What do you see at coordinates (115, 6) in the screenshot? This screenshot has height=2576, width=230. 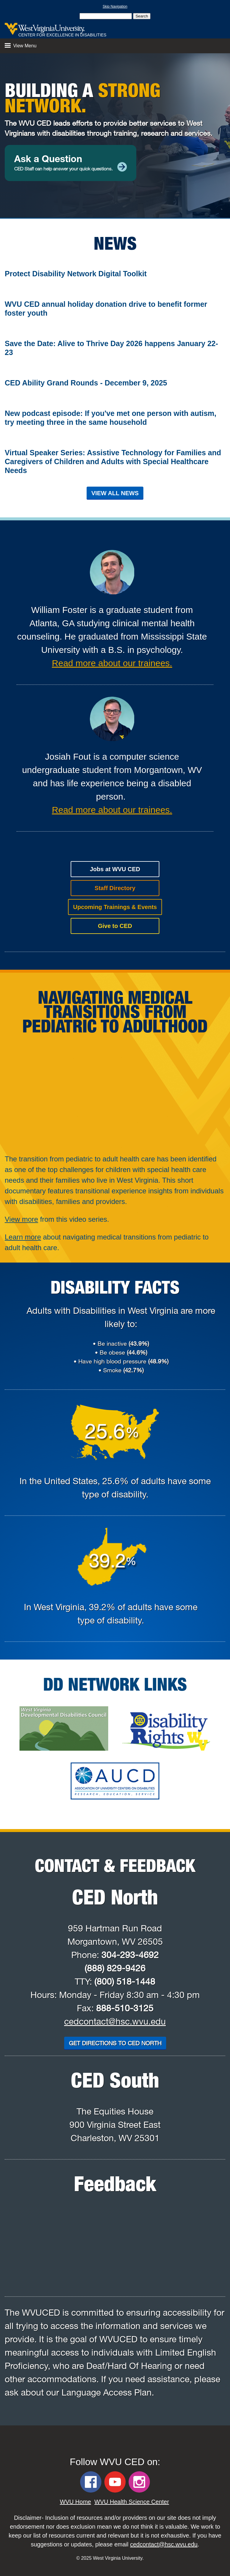 I see `Skip Navigation` at bounding box center [115, 6].